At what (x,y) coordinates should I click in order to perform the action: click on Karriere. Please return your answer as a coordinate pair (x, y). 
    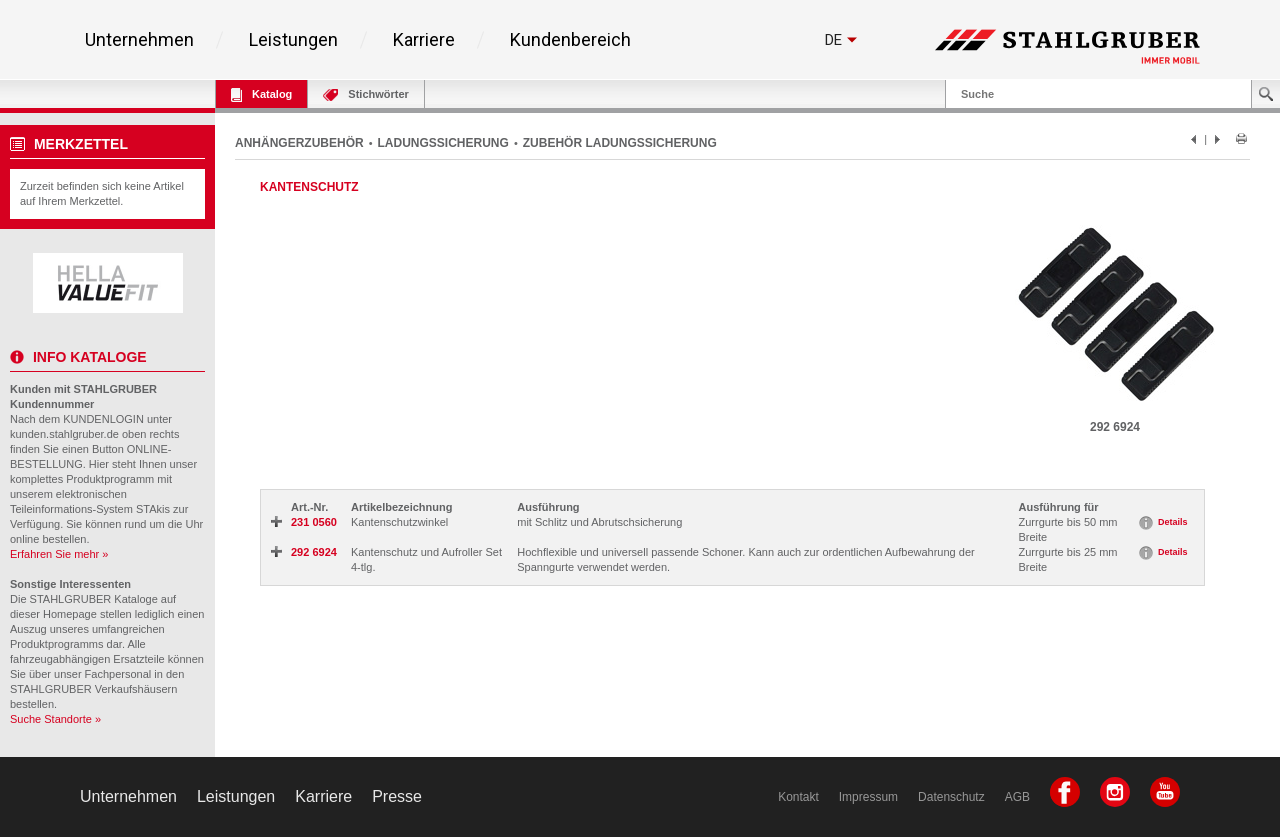
    Looking at the image, I should click on (424, 40).